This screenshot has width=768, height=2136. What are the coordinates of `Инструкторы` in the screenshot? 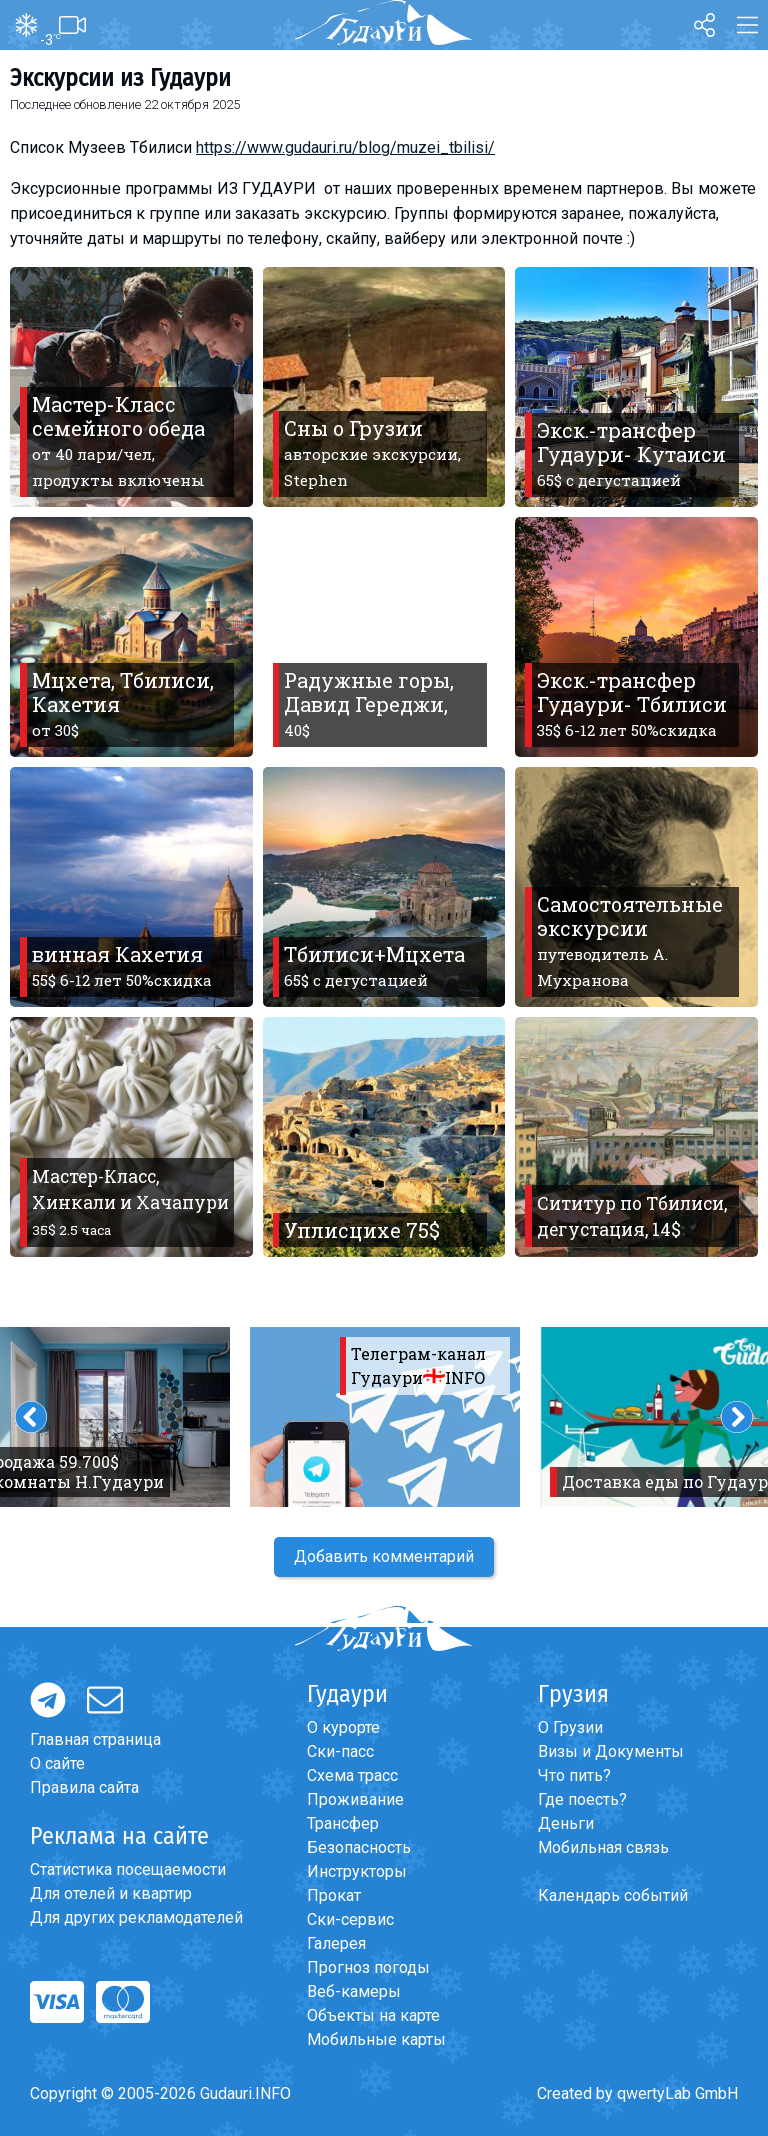 It's located at (357, 1871).